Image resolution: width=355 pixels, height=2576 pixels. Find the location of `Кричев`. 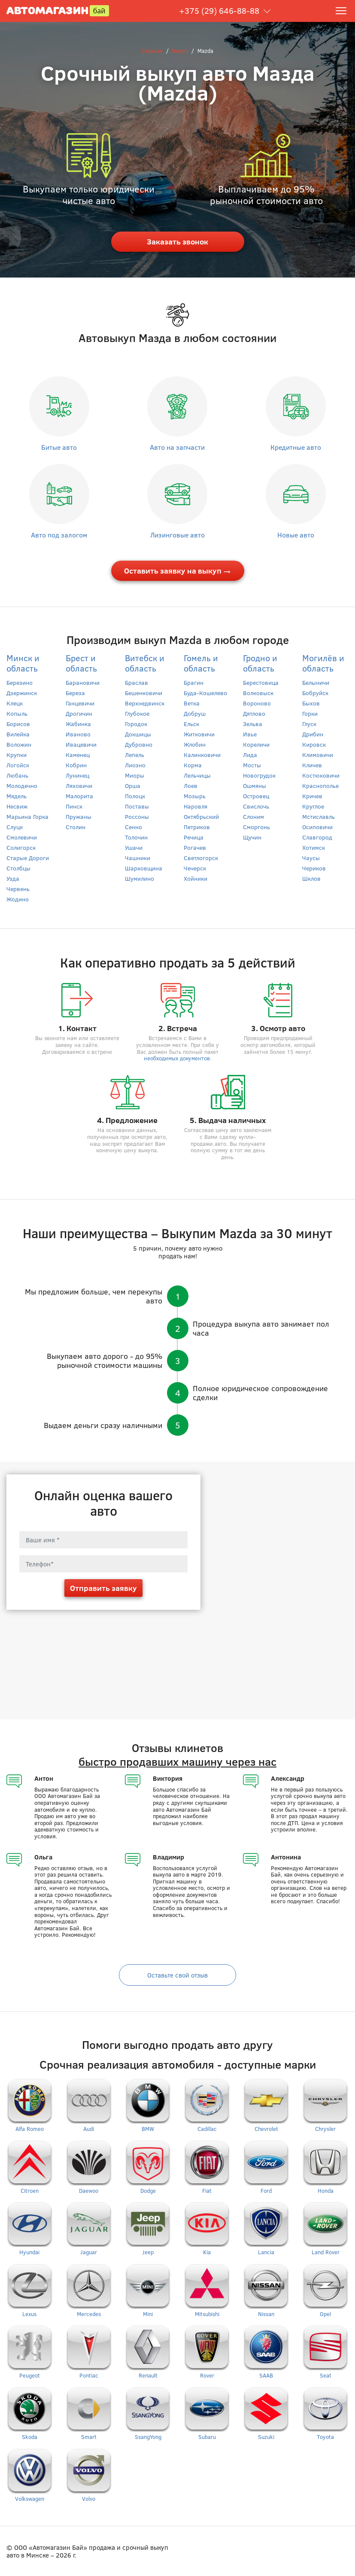

Кричев is located at coordinates (312, 796).